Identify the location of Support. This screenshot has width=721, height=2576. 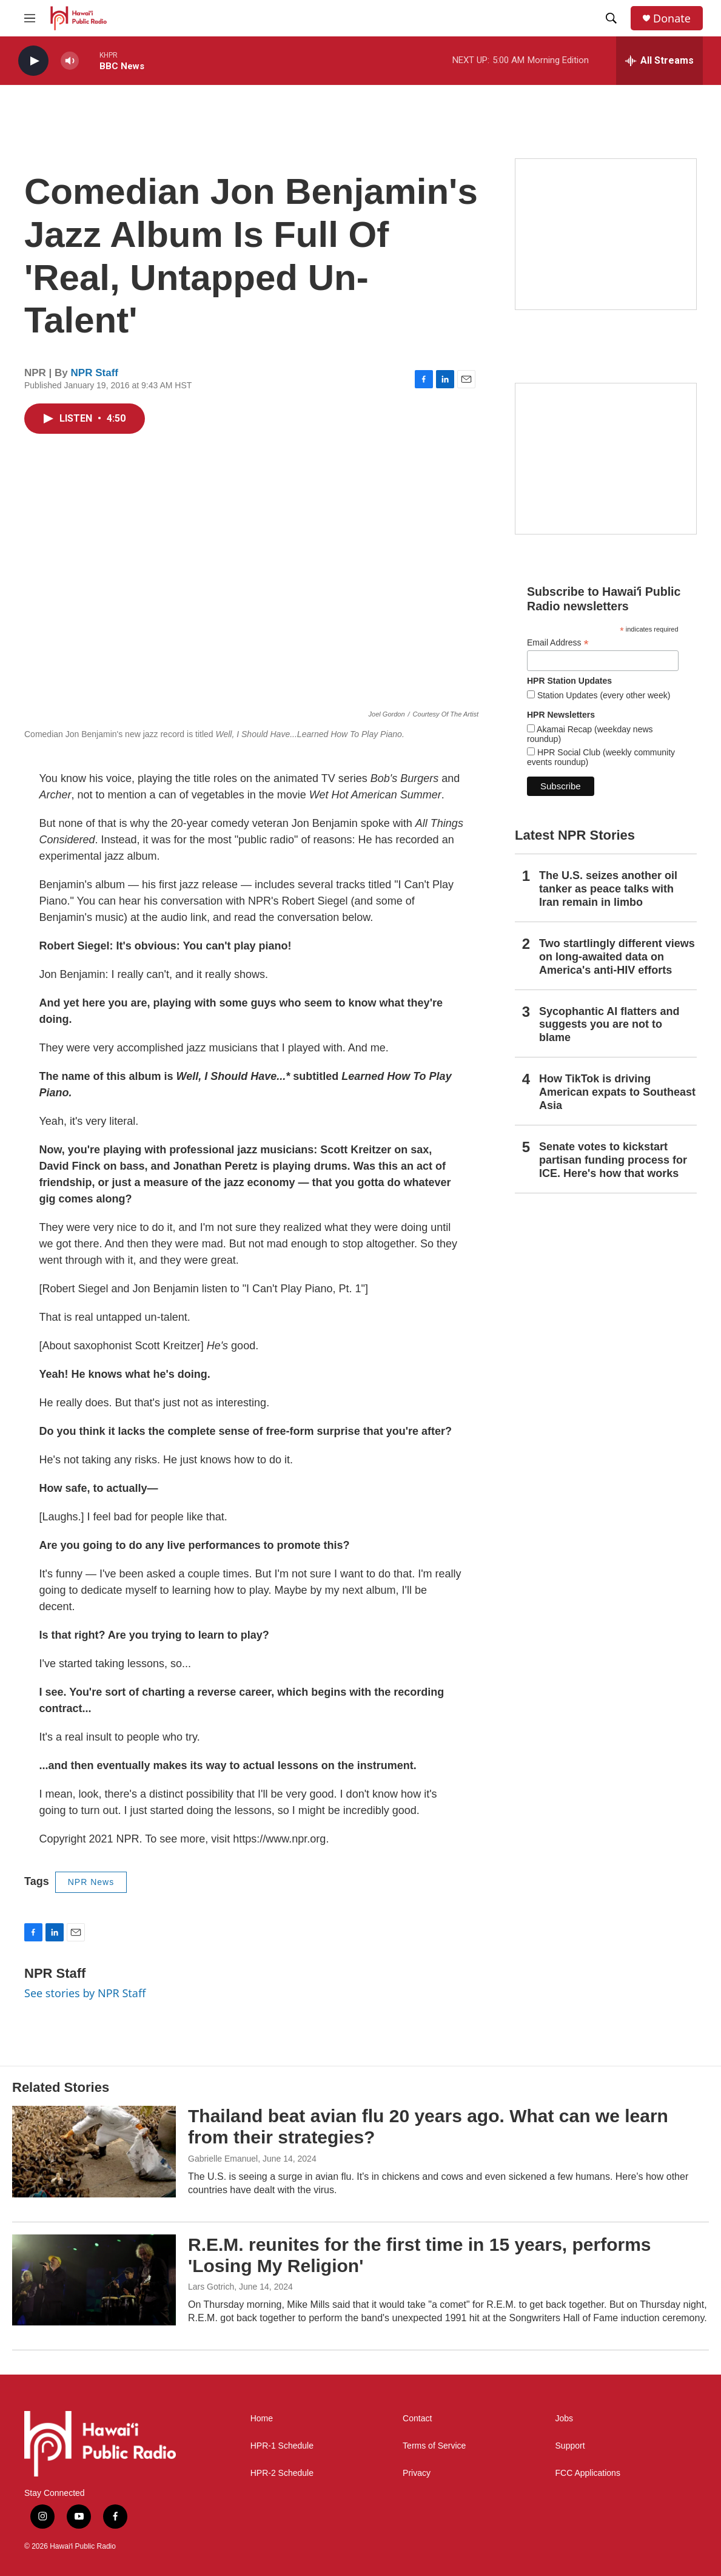
(570, 2445).